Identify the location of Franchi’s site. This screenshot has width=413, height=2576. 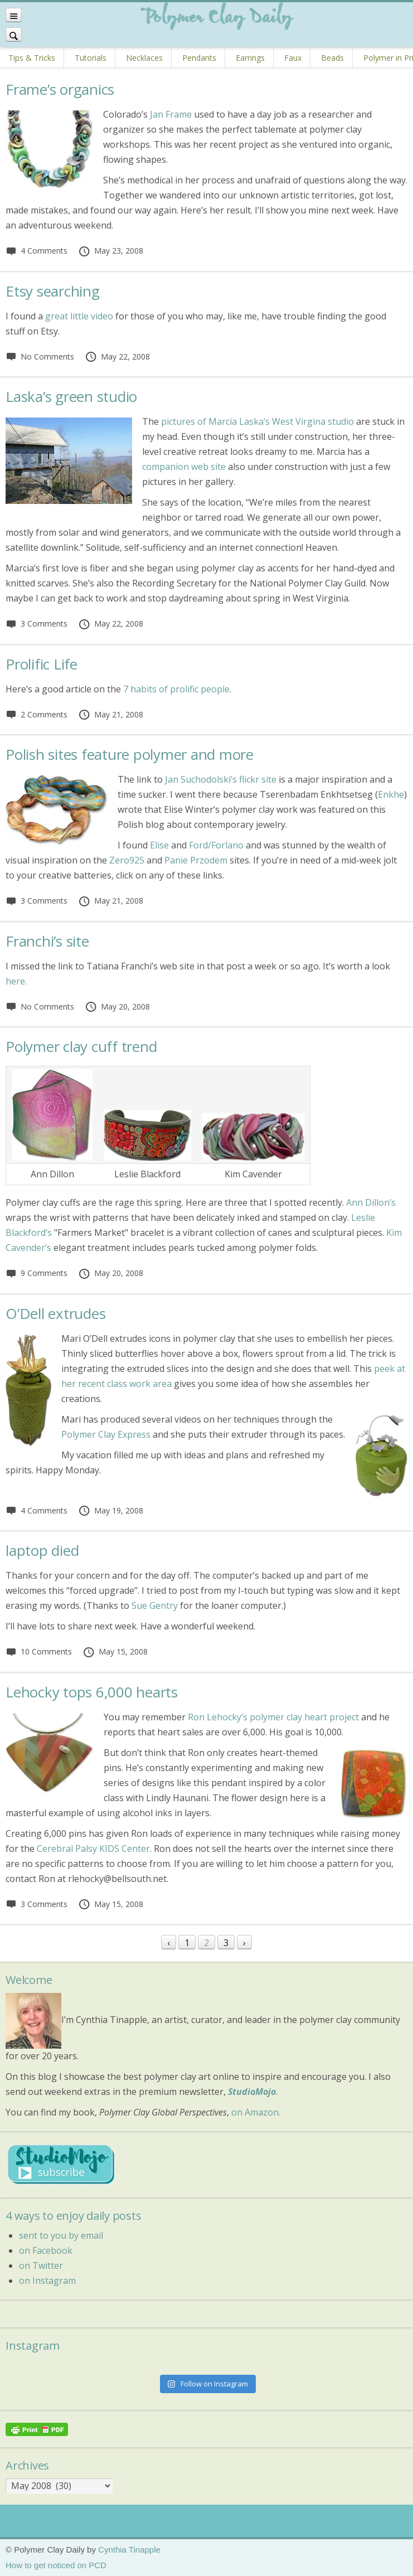
(47, 941).